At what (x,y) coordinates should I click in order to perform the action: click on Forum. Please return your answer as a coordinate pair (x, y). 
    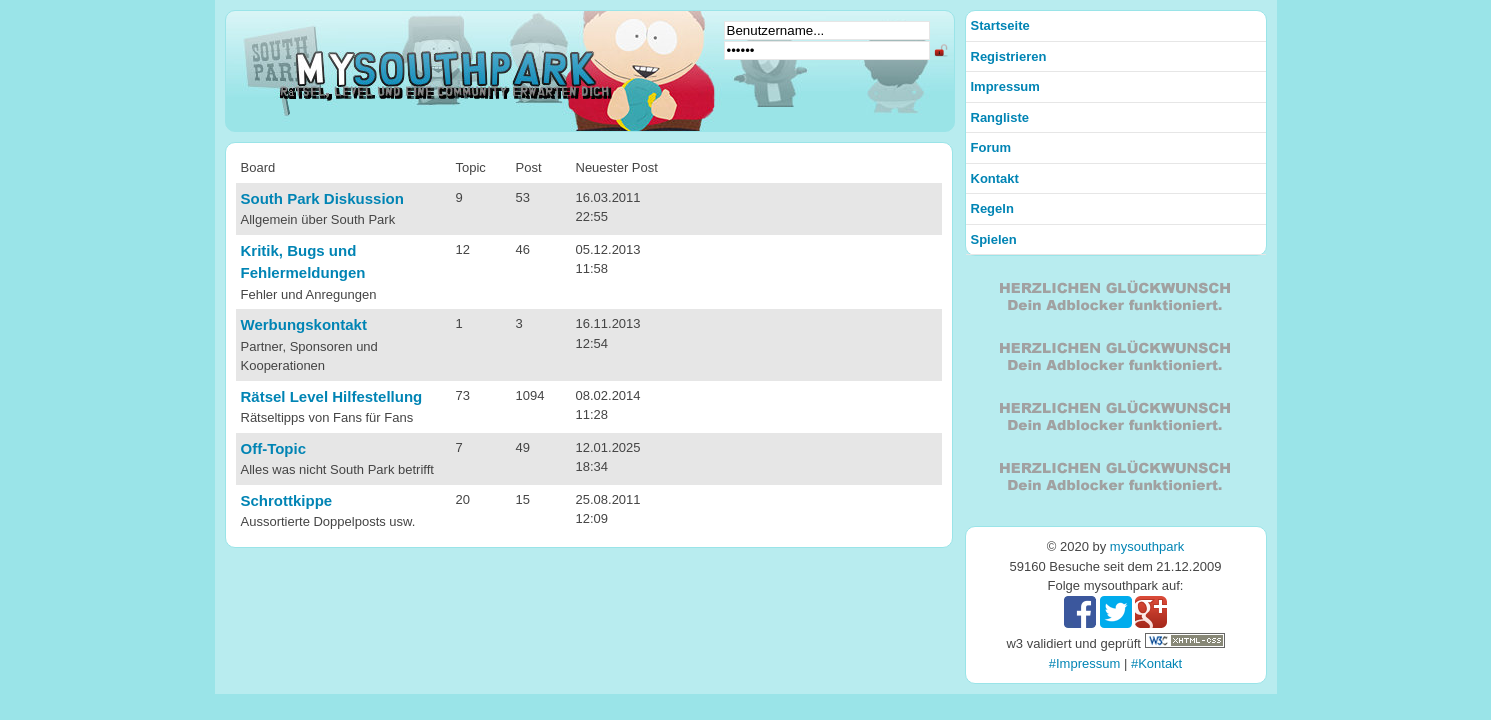
    Looking at the image, I should click on (991, 147).